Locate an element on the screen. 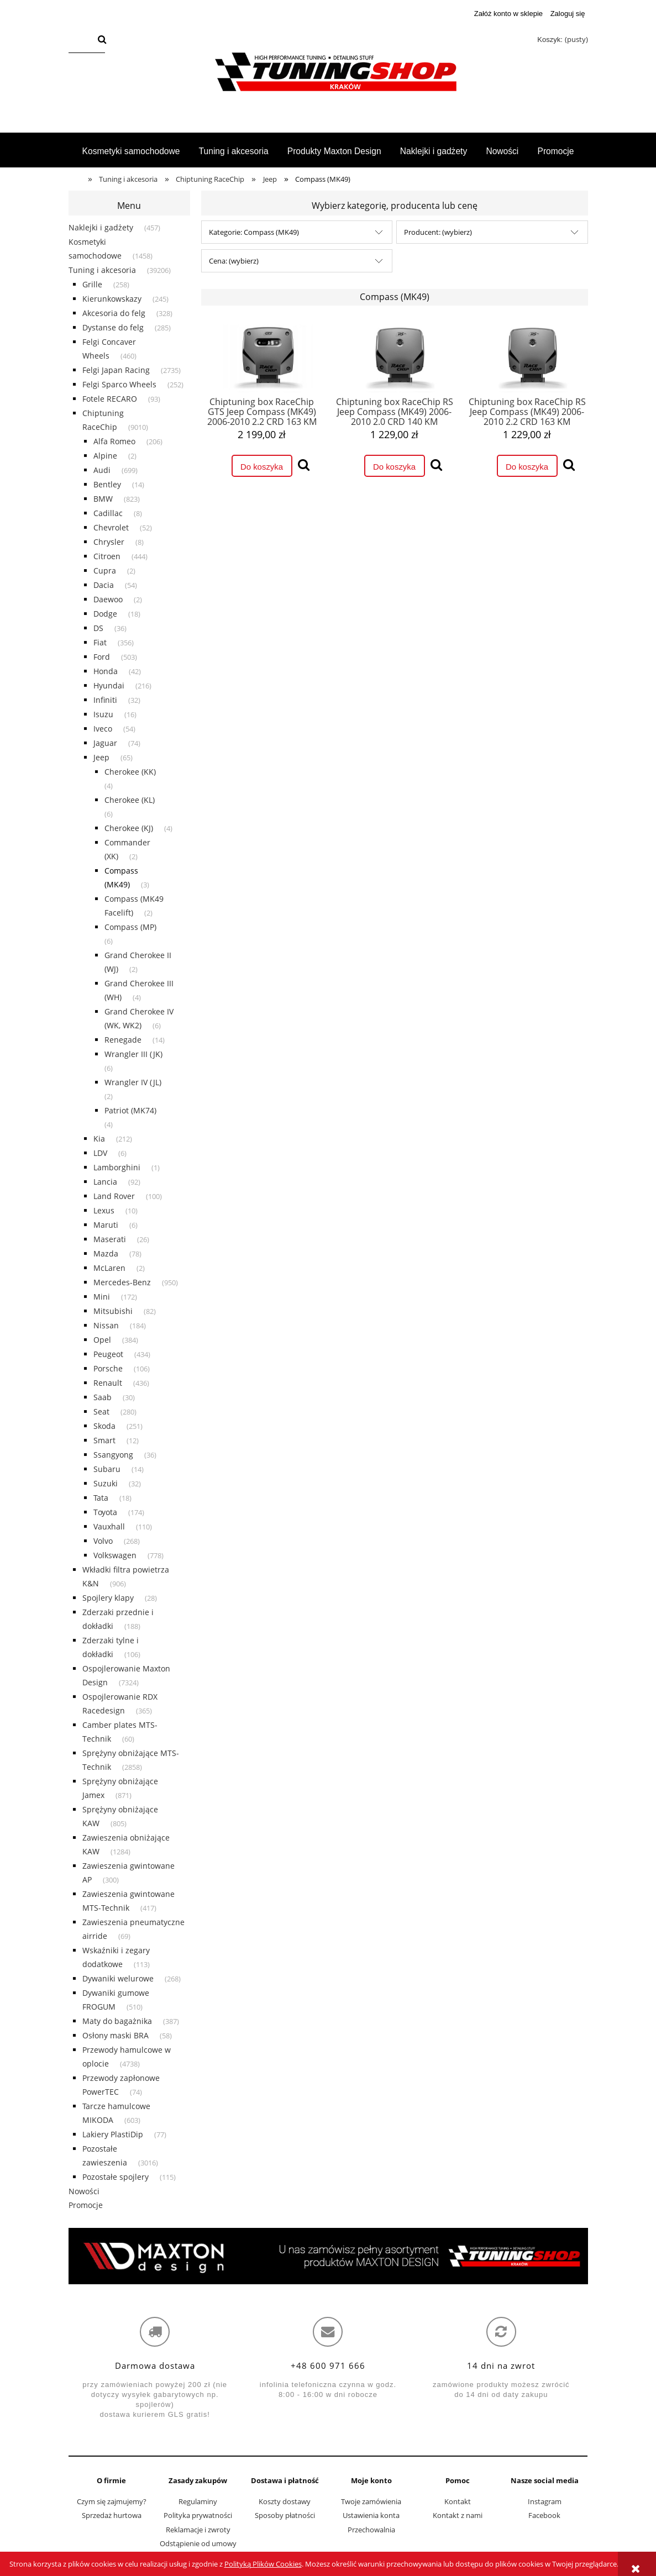  McLaren [McLaren 2] is located at coordinates (109, 1268).